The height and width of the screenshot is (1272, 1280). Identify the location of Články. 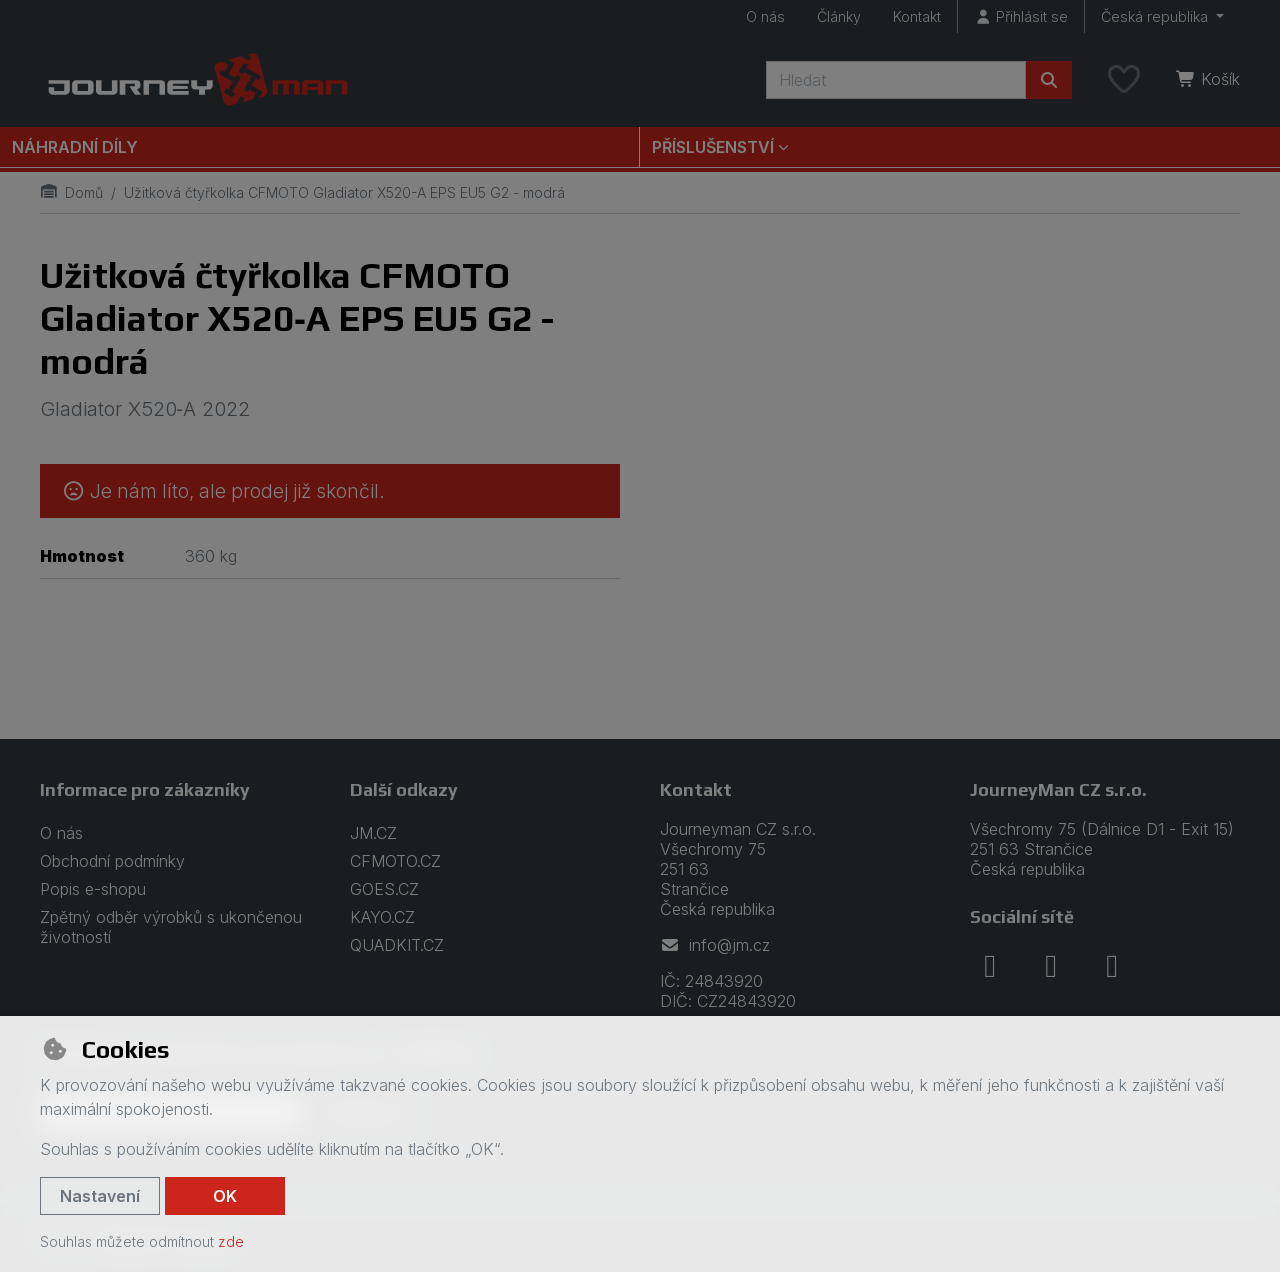
(839, 16).